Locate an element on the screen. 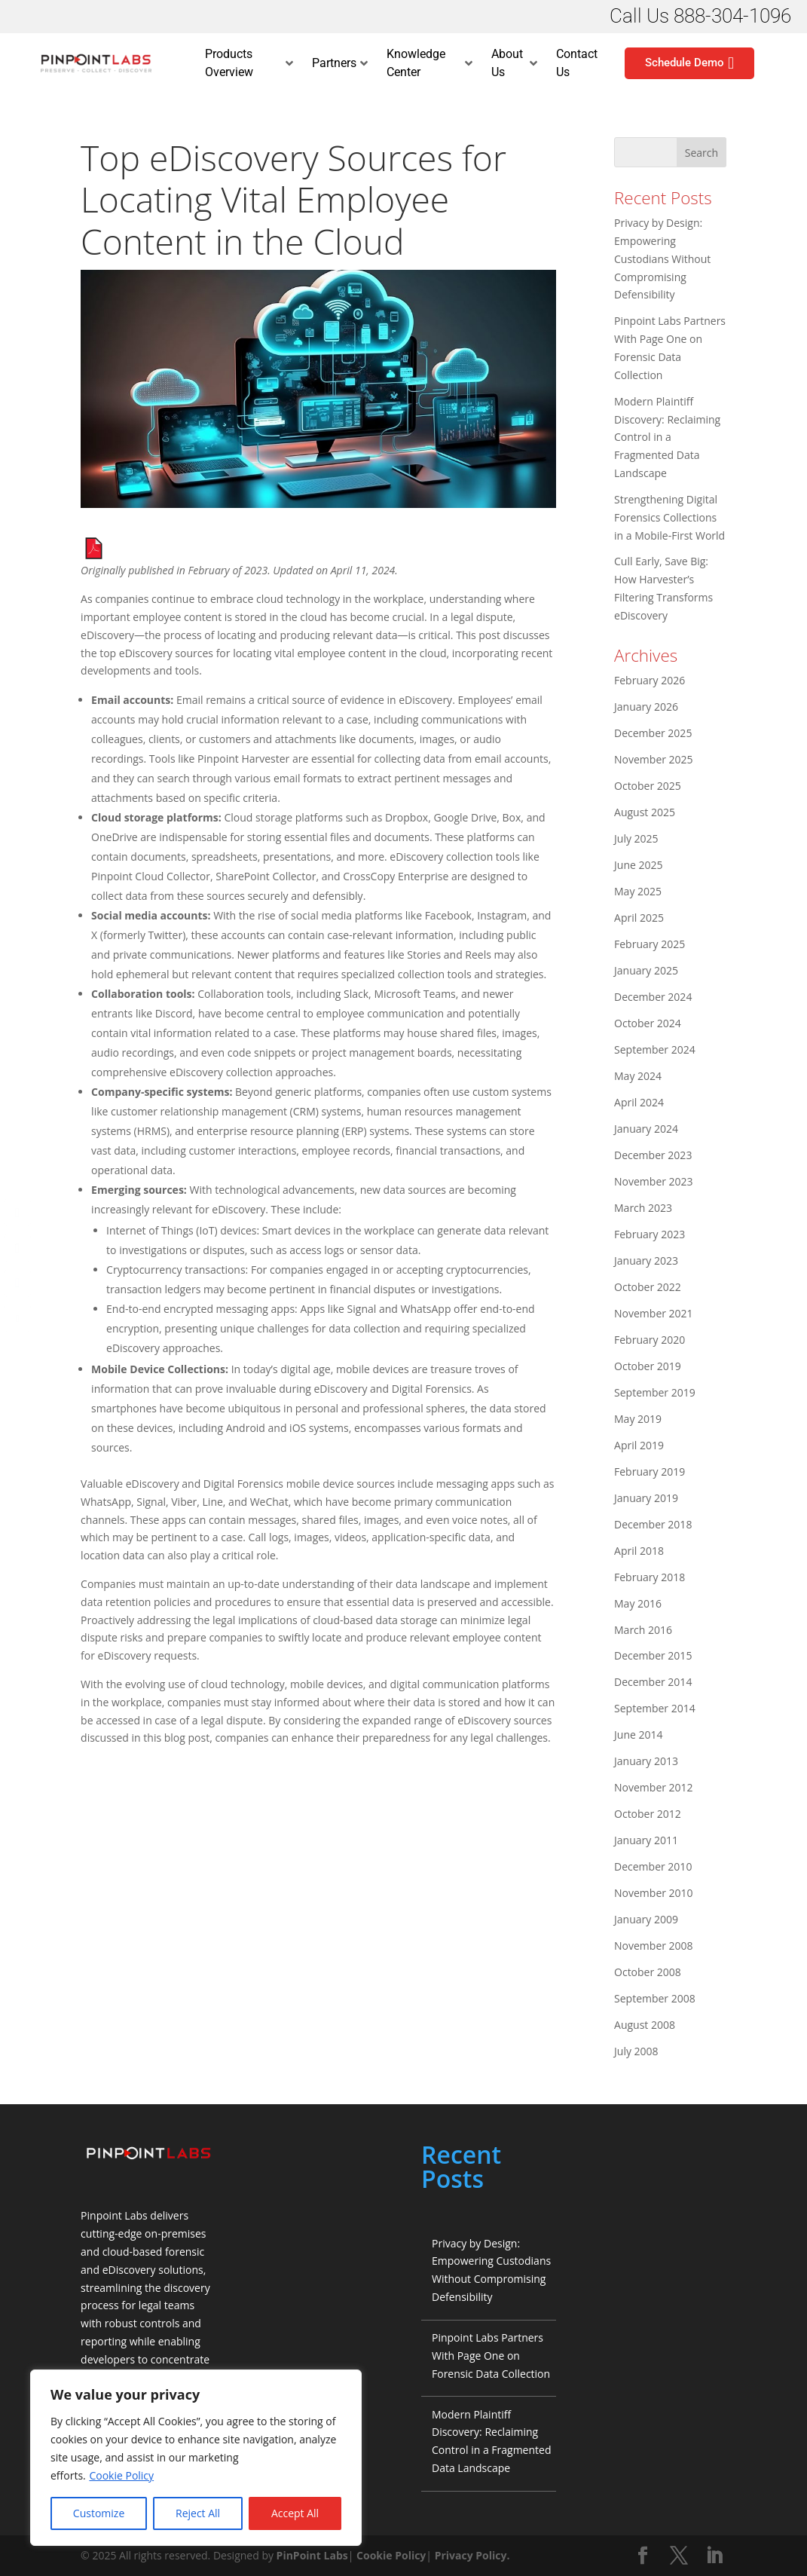 The height and width of the screenshot is (2576, 807). July 2008 is located at coordinates (636, 2051).